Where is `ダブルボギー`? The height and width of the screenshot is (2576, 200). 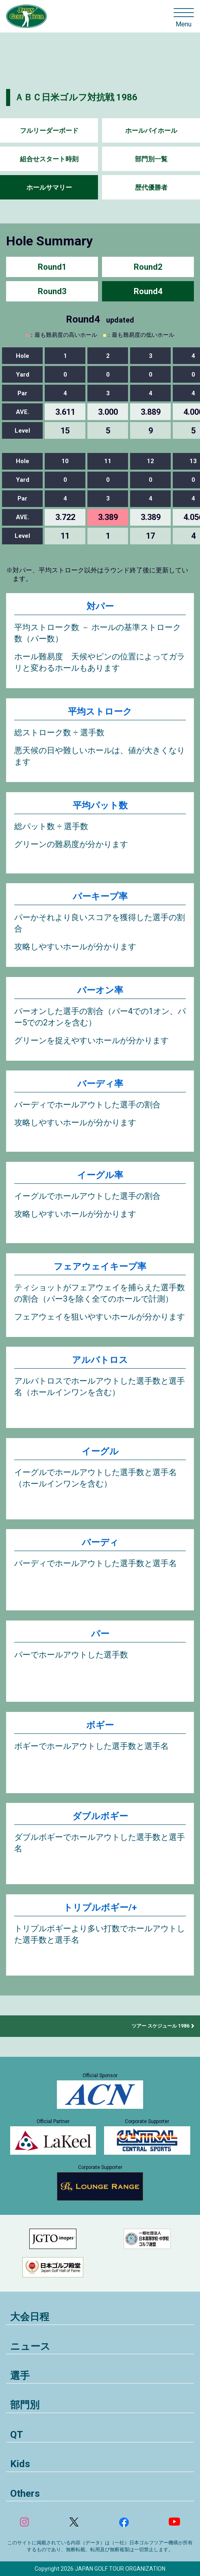 ダブルボギー is located at coordinates (100, 1816).